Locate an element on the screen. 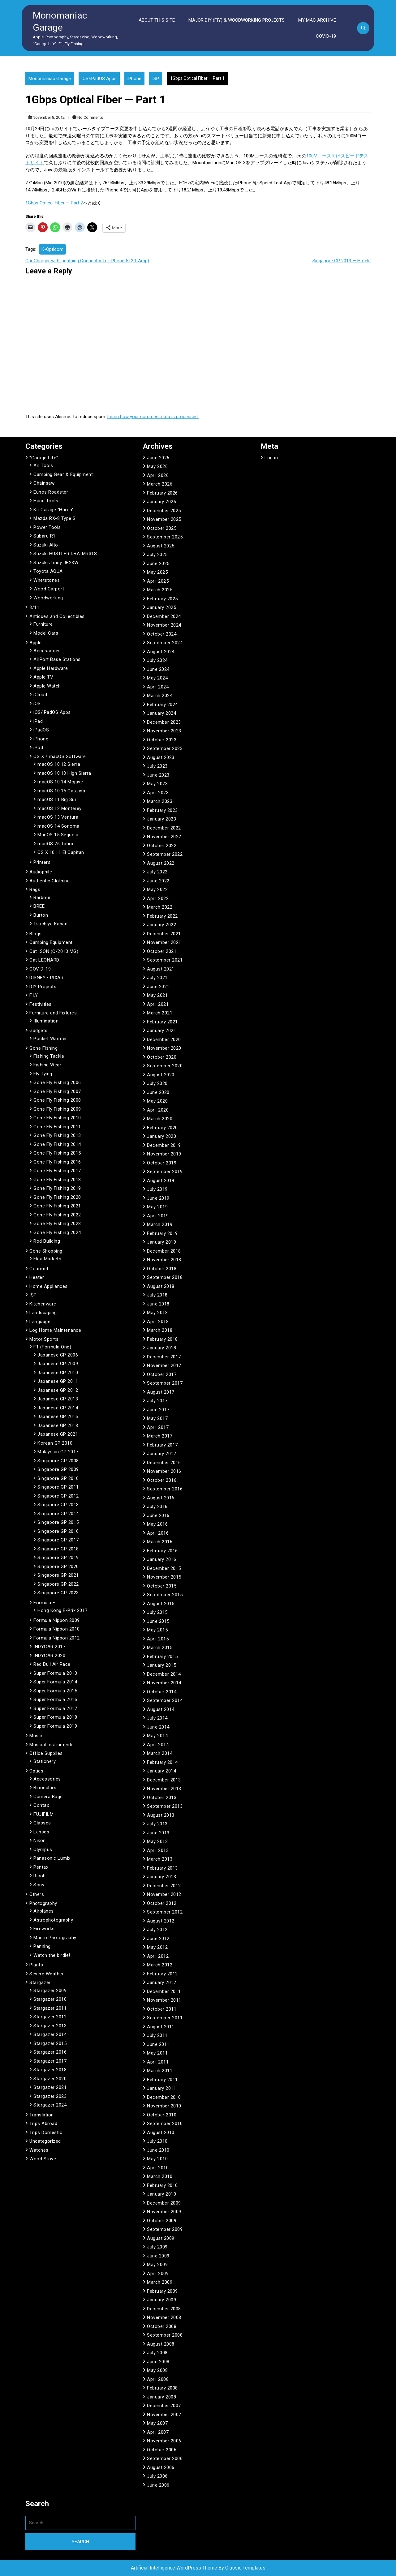 The width and height of the screenshot is (396, 2576). "Garage Life" is located at coordinates (43, 458).